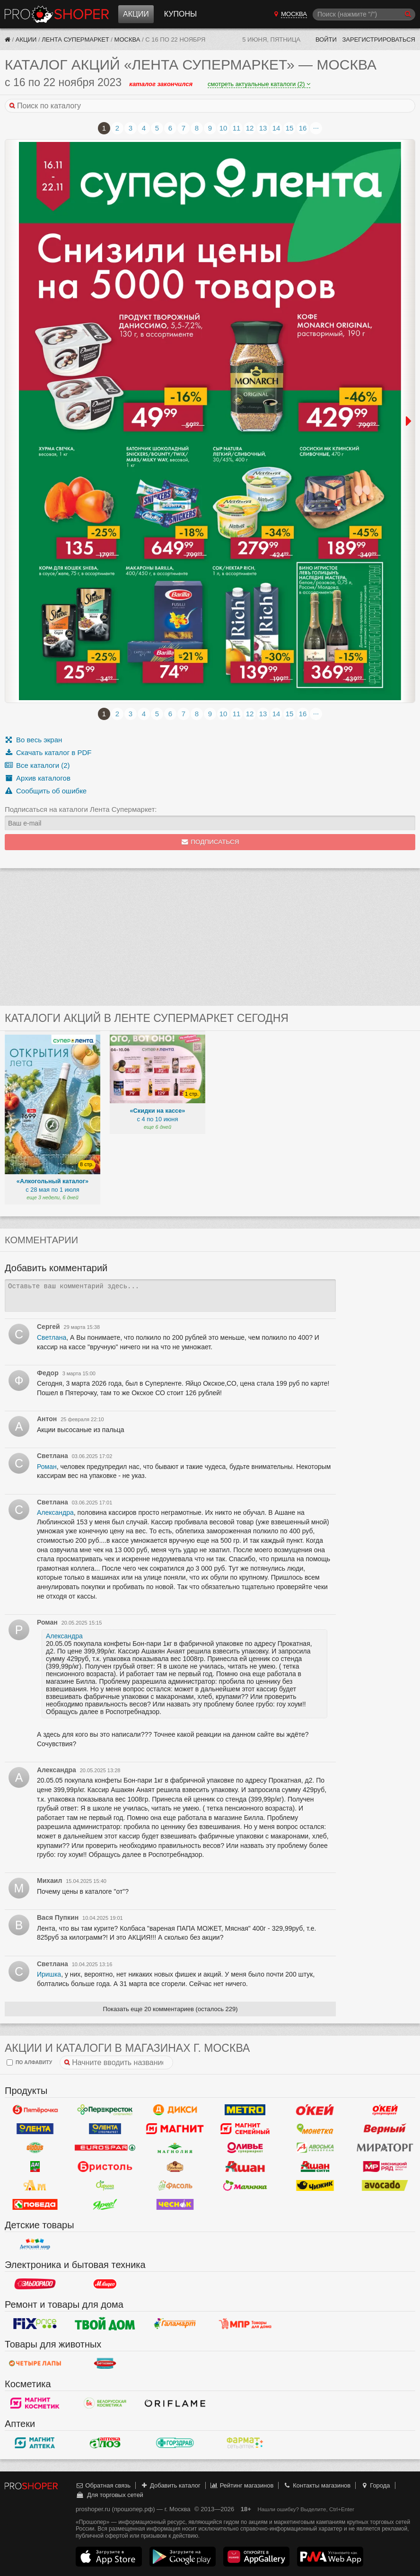  What do you see at coordinates (105, 2283) in the screenshot?
I see `М.Видео` at bounding box center [105, 2283].